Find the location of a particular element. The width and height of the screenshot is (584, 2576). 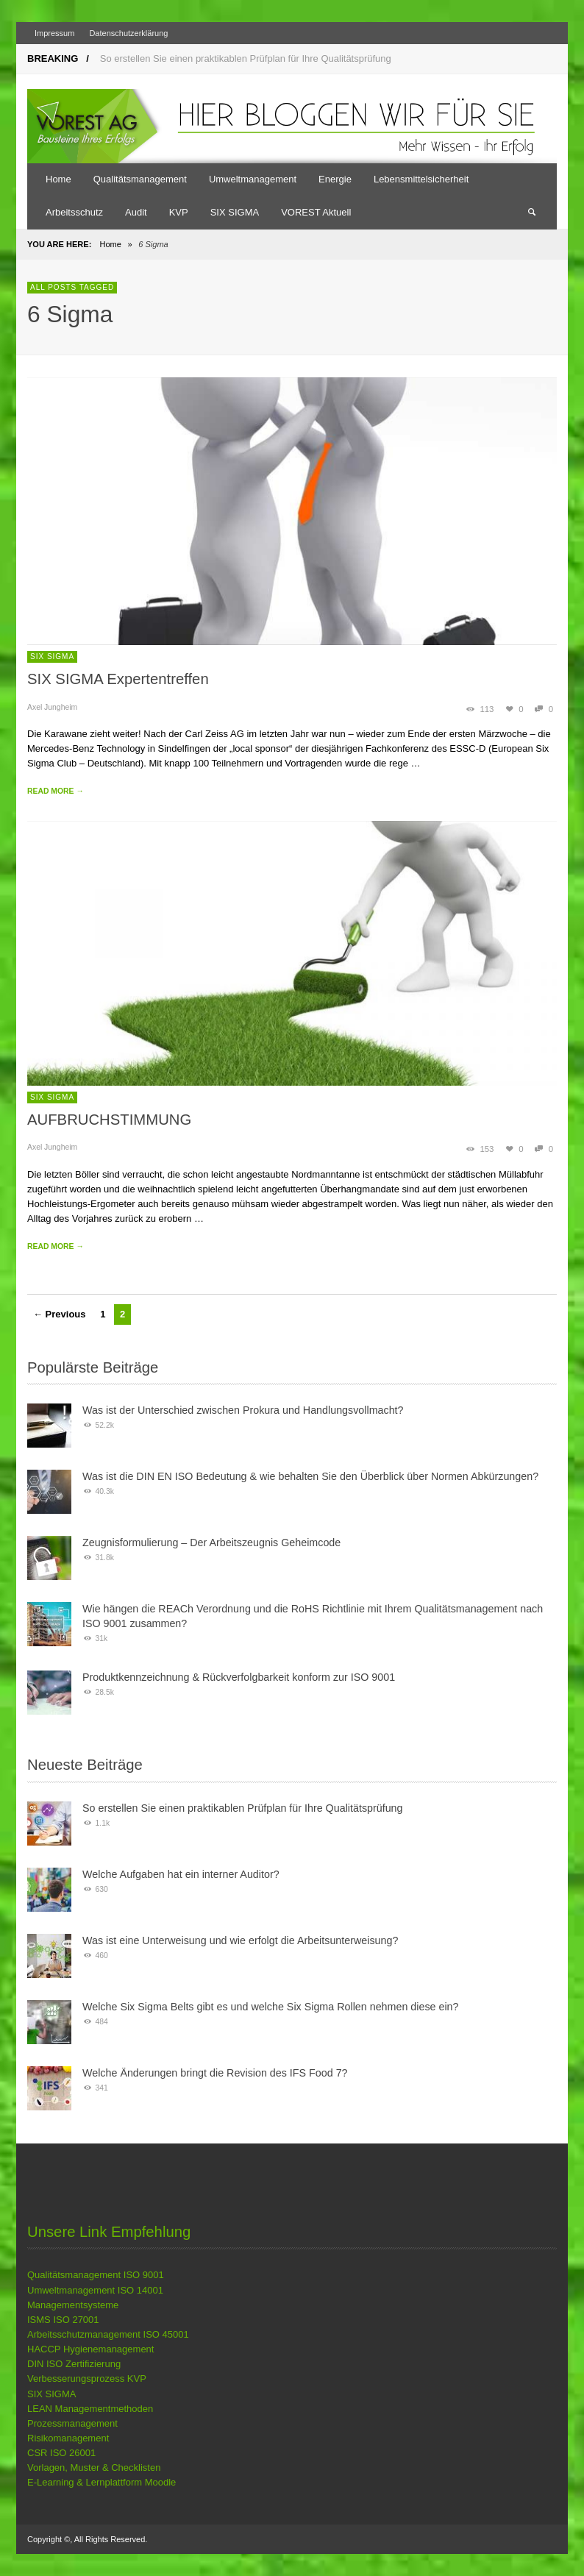

Was ist eine Unterweisung und wie erfolgt die Arbeitsunterweisung? is located at coordinates (240, 1940).